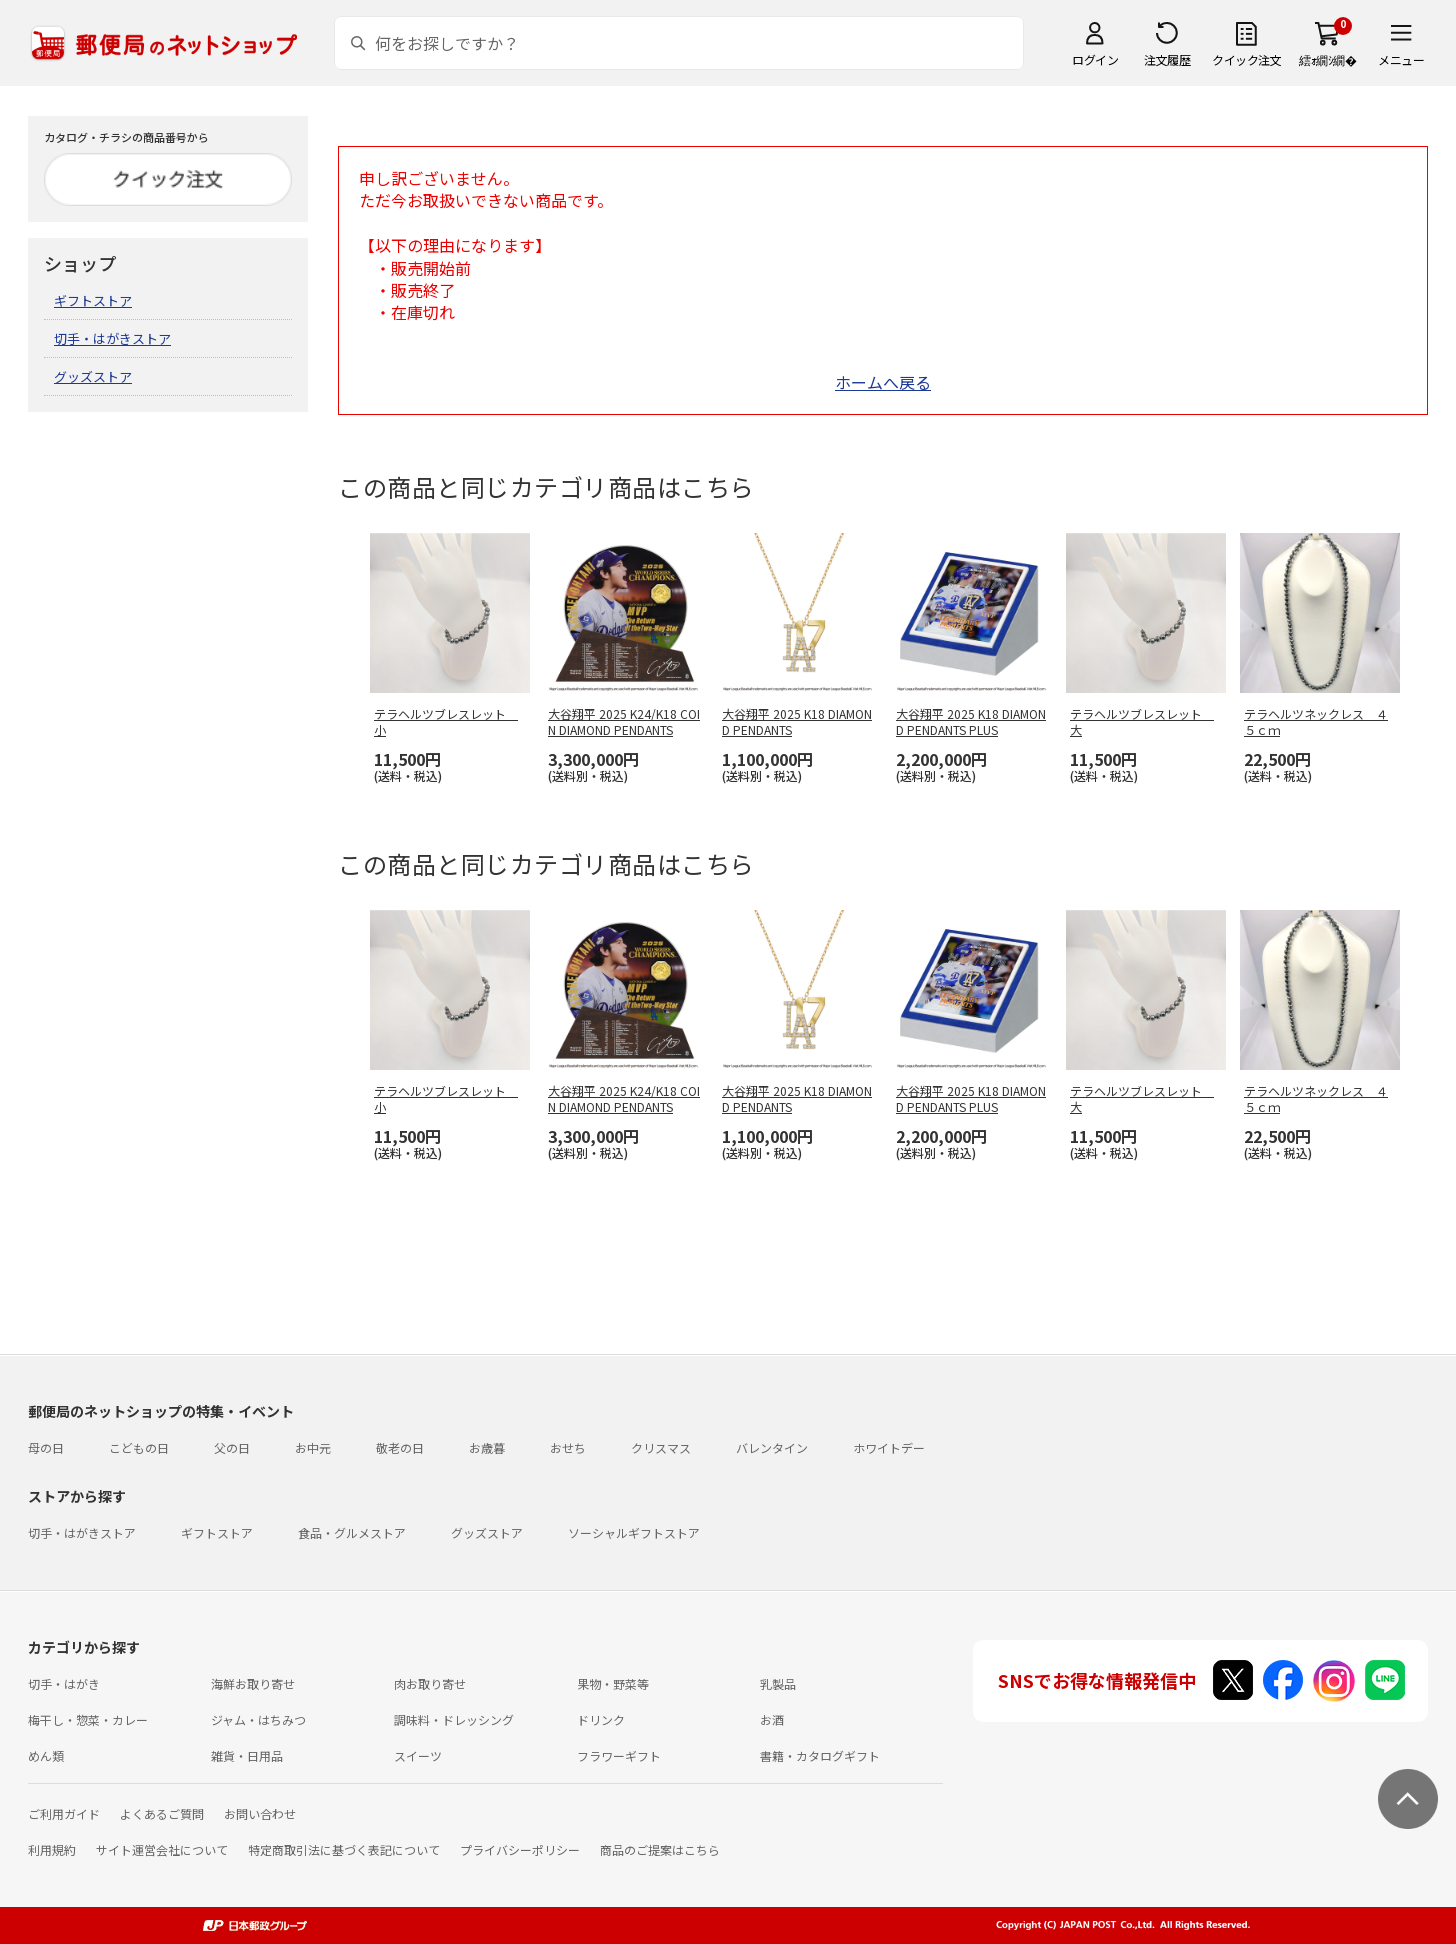 The height and width of the screenshot is (1944, 1456). I want to click on ホームへ戻る, so click(883, 382).